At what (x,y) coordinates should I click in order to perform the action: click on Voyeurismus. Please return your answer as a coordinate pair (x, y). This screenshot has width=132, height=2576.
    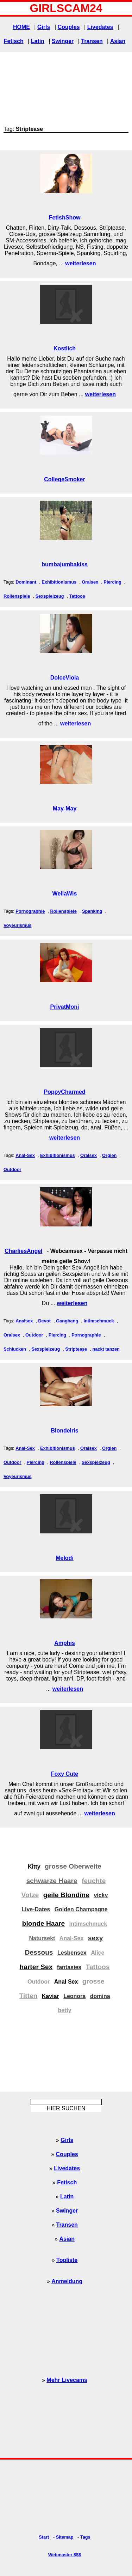
    Looking at the image, I should click on (17, 925).